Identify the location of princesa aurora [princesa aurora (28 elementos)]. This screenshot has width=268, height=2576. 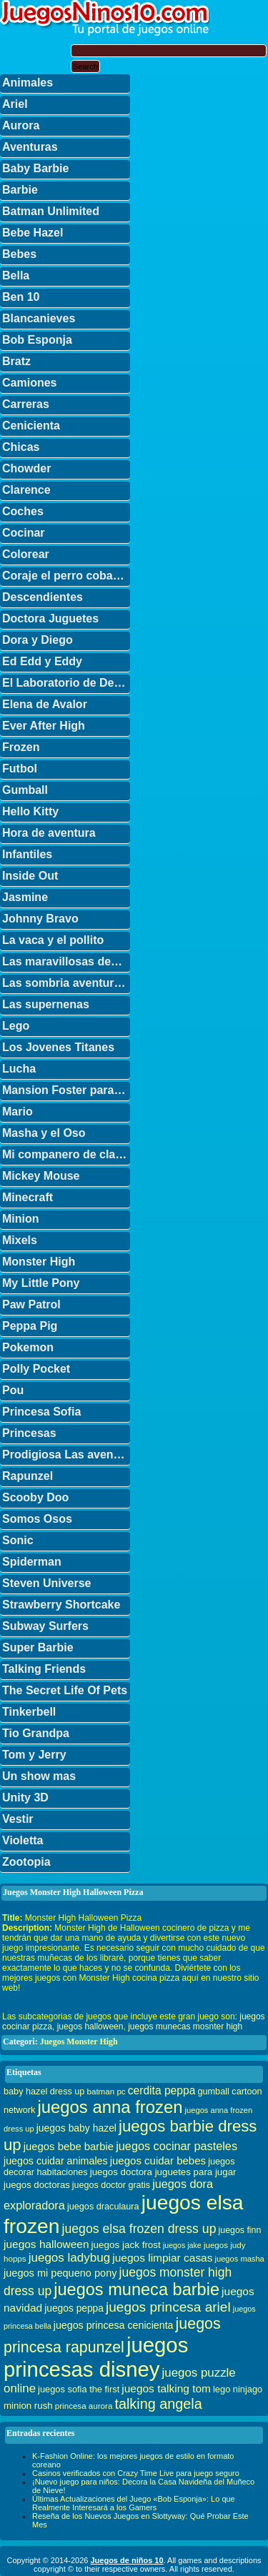
(84, 2405).